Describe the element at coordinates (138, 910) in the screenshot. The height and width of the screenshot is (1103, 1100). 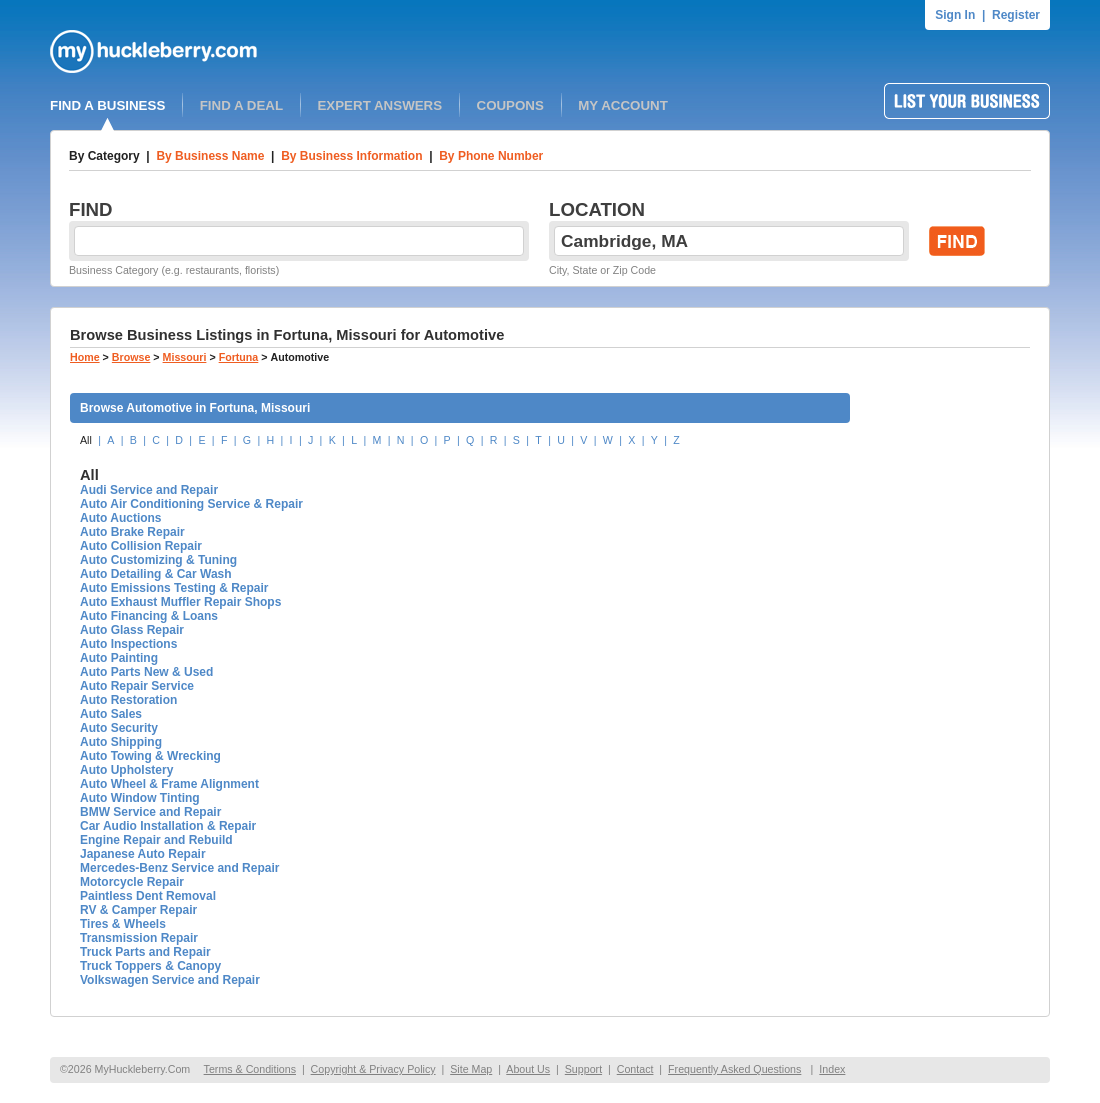
I see `RV & Camper Repair` at that location.